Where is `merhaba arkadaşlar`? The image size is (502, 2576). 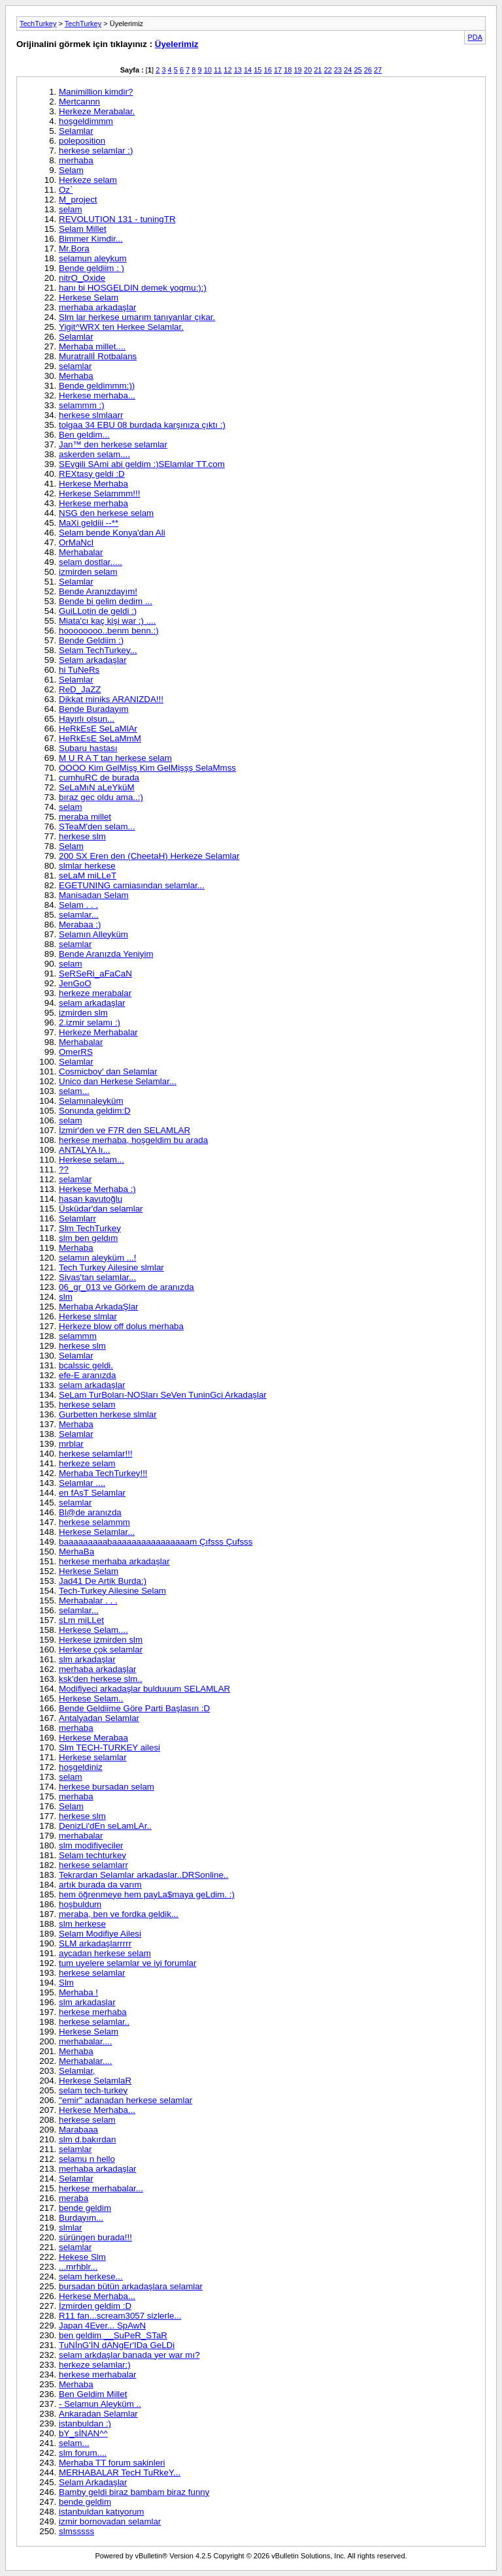
merhaba arkadaşlar is located at coordinates (98, 307).